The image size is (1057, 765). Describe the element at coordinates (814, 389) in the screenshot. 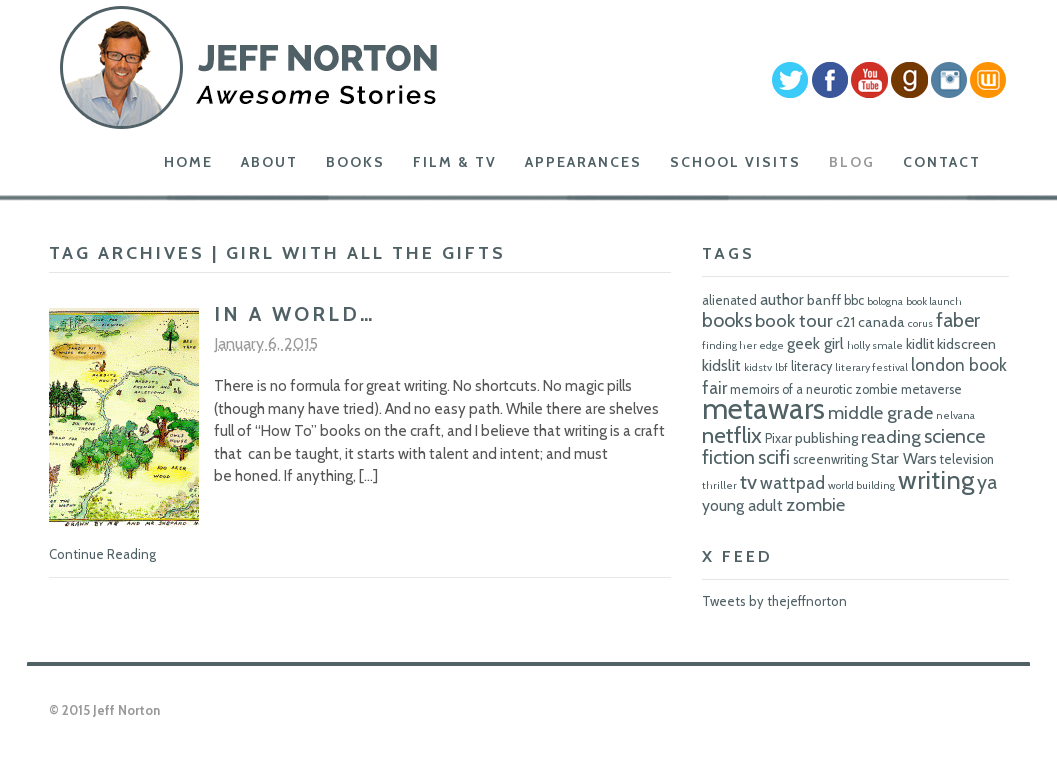

I see `memoirs of a neurotic zombie [memoirs of a neurotic zombie (6 items)]` at that location.